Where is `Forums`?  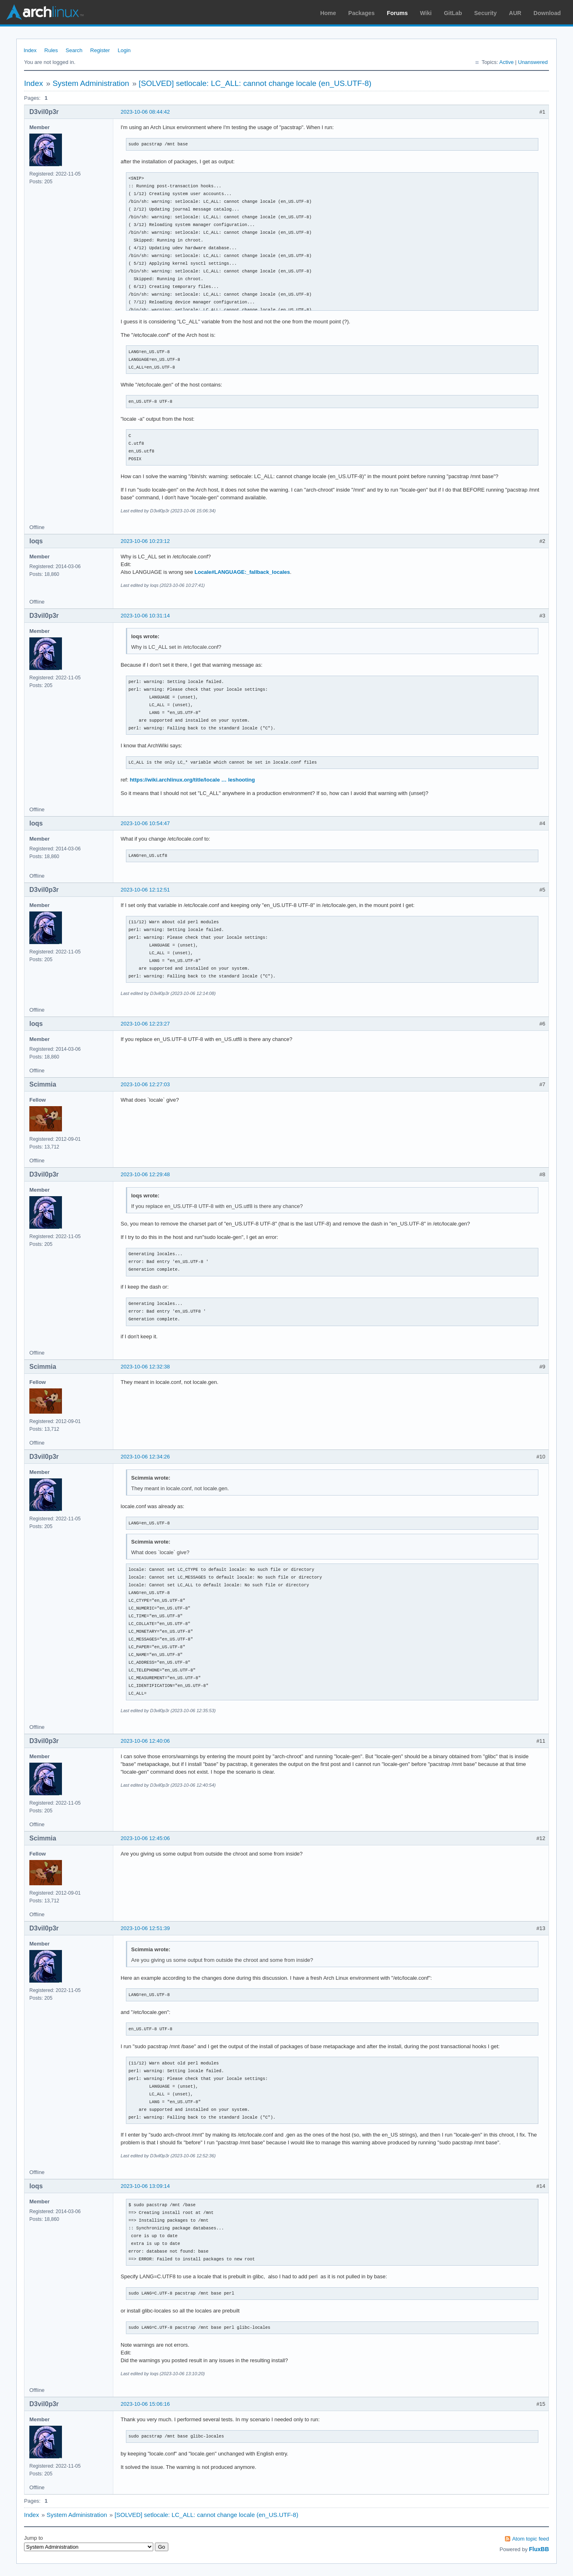
Forums is located at coordinates (397, 13).